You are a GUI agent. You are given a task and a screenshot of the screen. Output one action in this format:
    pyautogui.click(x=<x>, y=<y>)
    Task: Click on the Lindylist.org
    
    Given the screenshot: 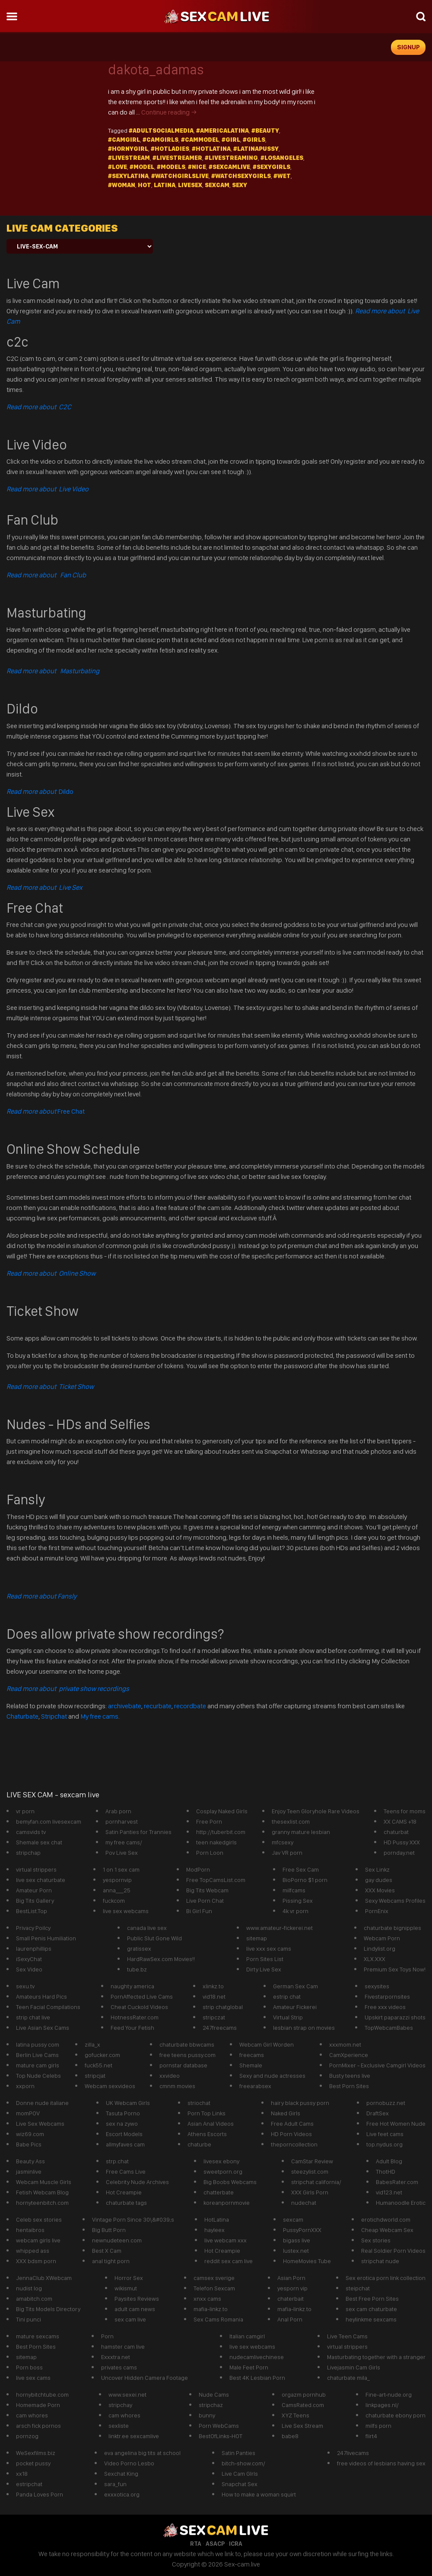 What is the action you would take?
    pyautogui.click(x=379, y=1948)
    